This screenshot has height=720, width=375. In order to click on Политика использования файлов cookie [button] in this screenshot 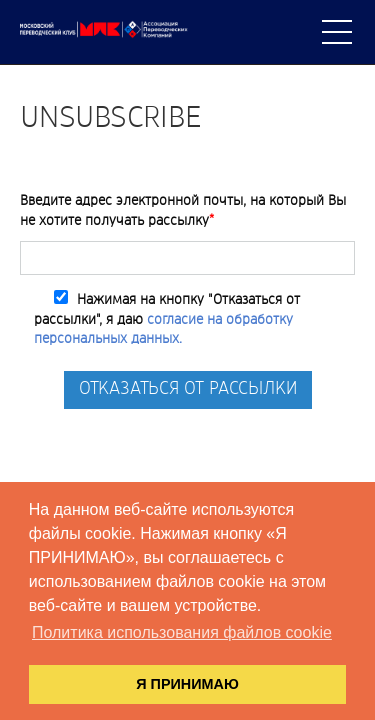, I will do `click(182, 632)`.